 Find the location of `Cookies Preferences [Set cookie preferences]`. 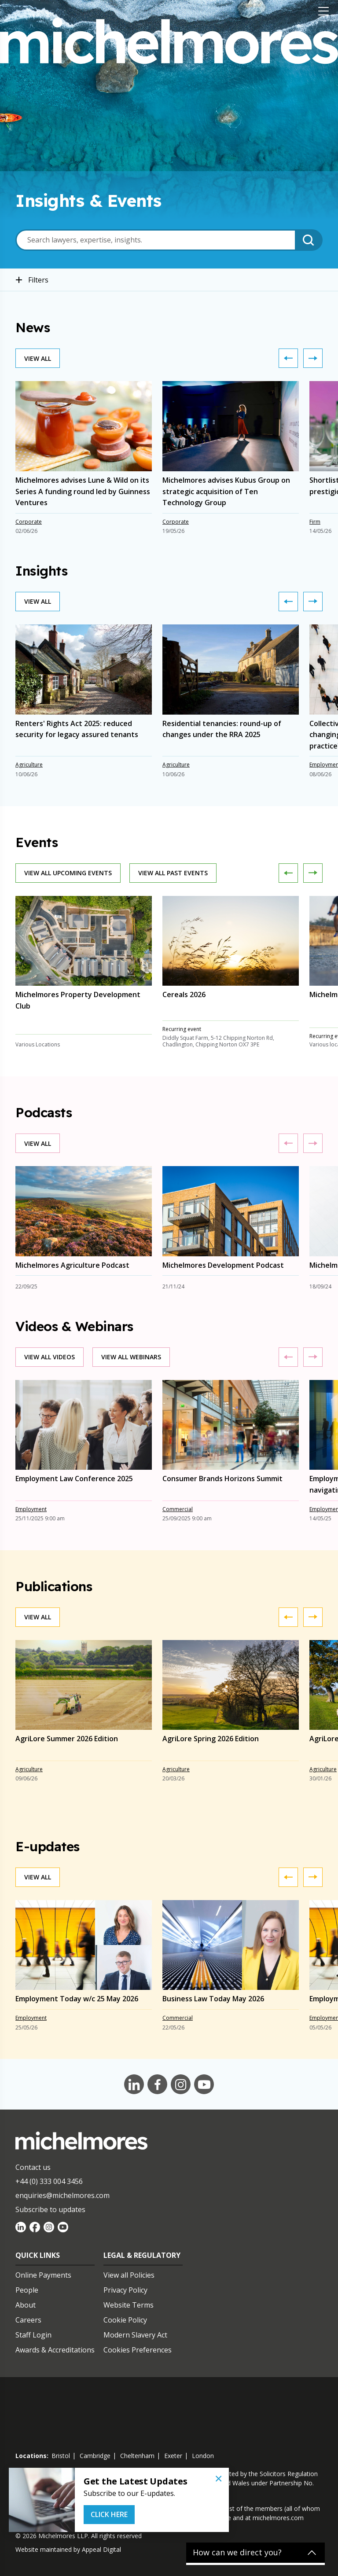

Cookies Preferences [Set cookie preferences] is located at coordinates (137, 2350).